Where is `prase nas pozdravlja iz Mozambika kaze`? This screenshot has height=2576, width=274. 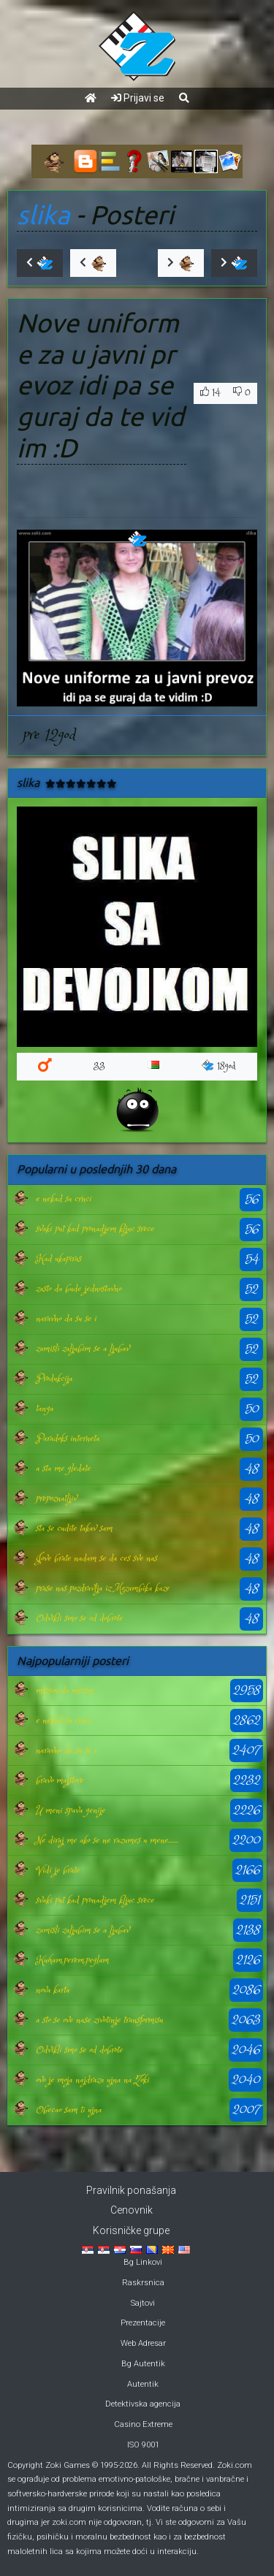 prase nas pozdravlja iz Mozambika kaze is located at coordinates (103, 1588).